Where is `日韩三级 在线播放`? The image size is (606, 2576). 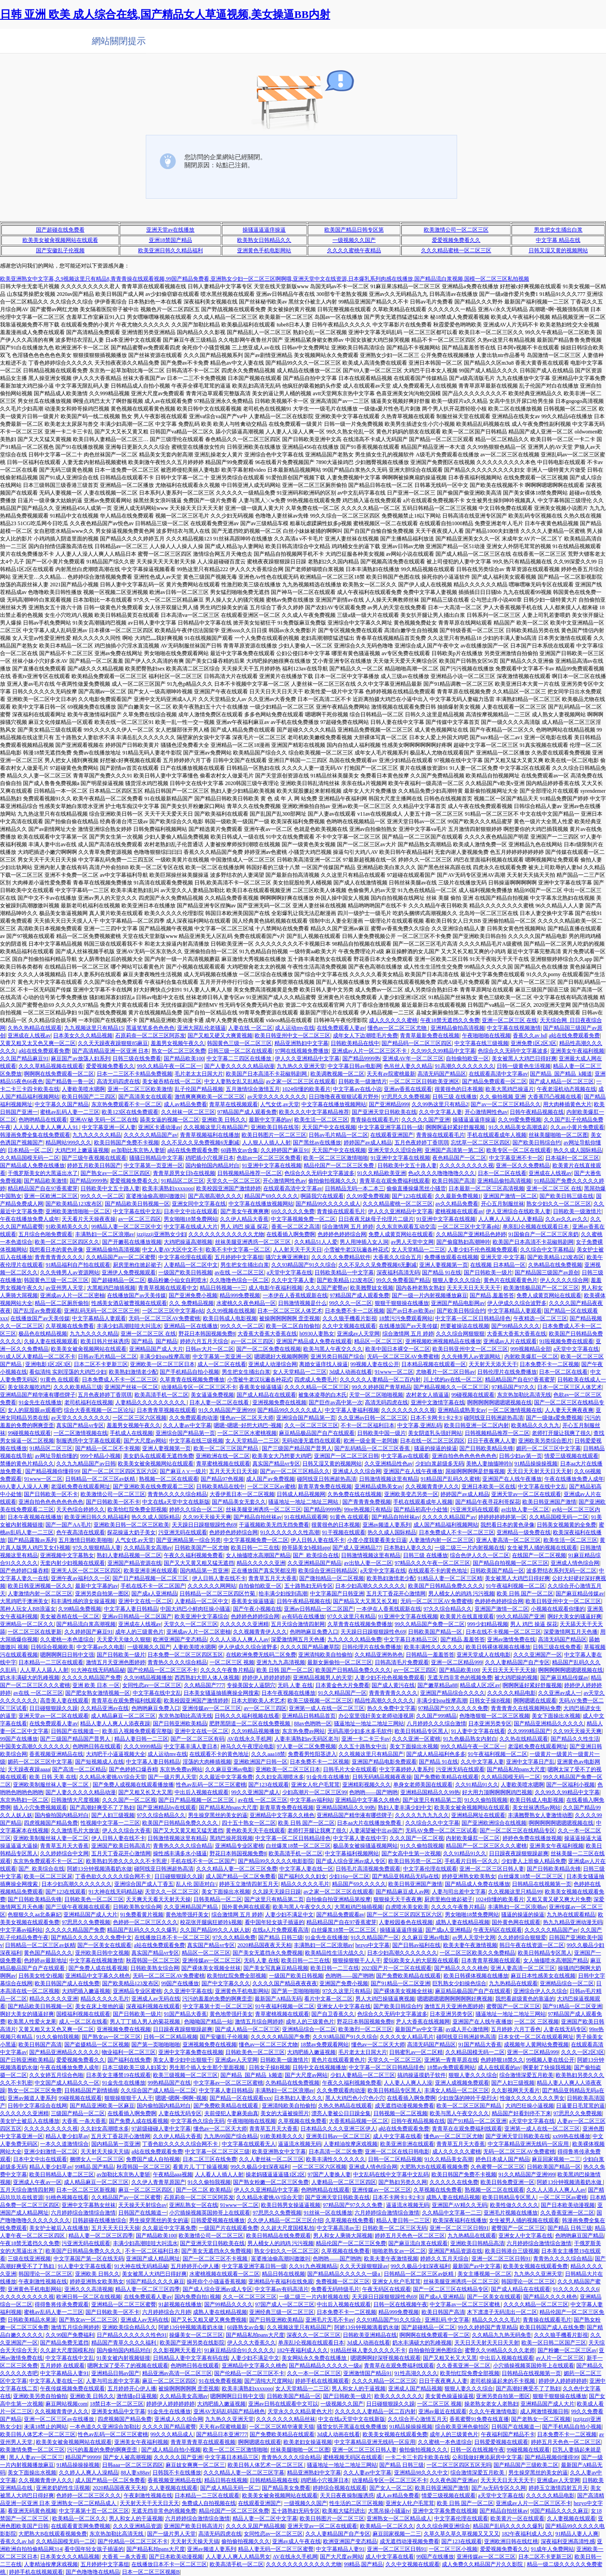 日韩三级 在线播放 is located at coordinates (454, 1097).